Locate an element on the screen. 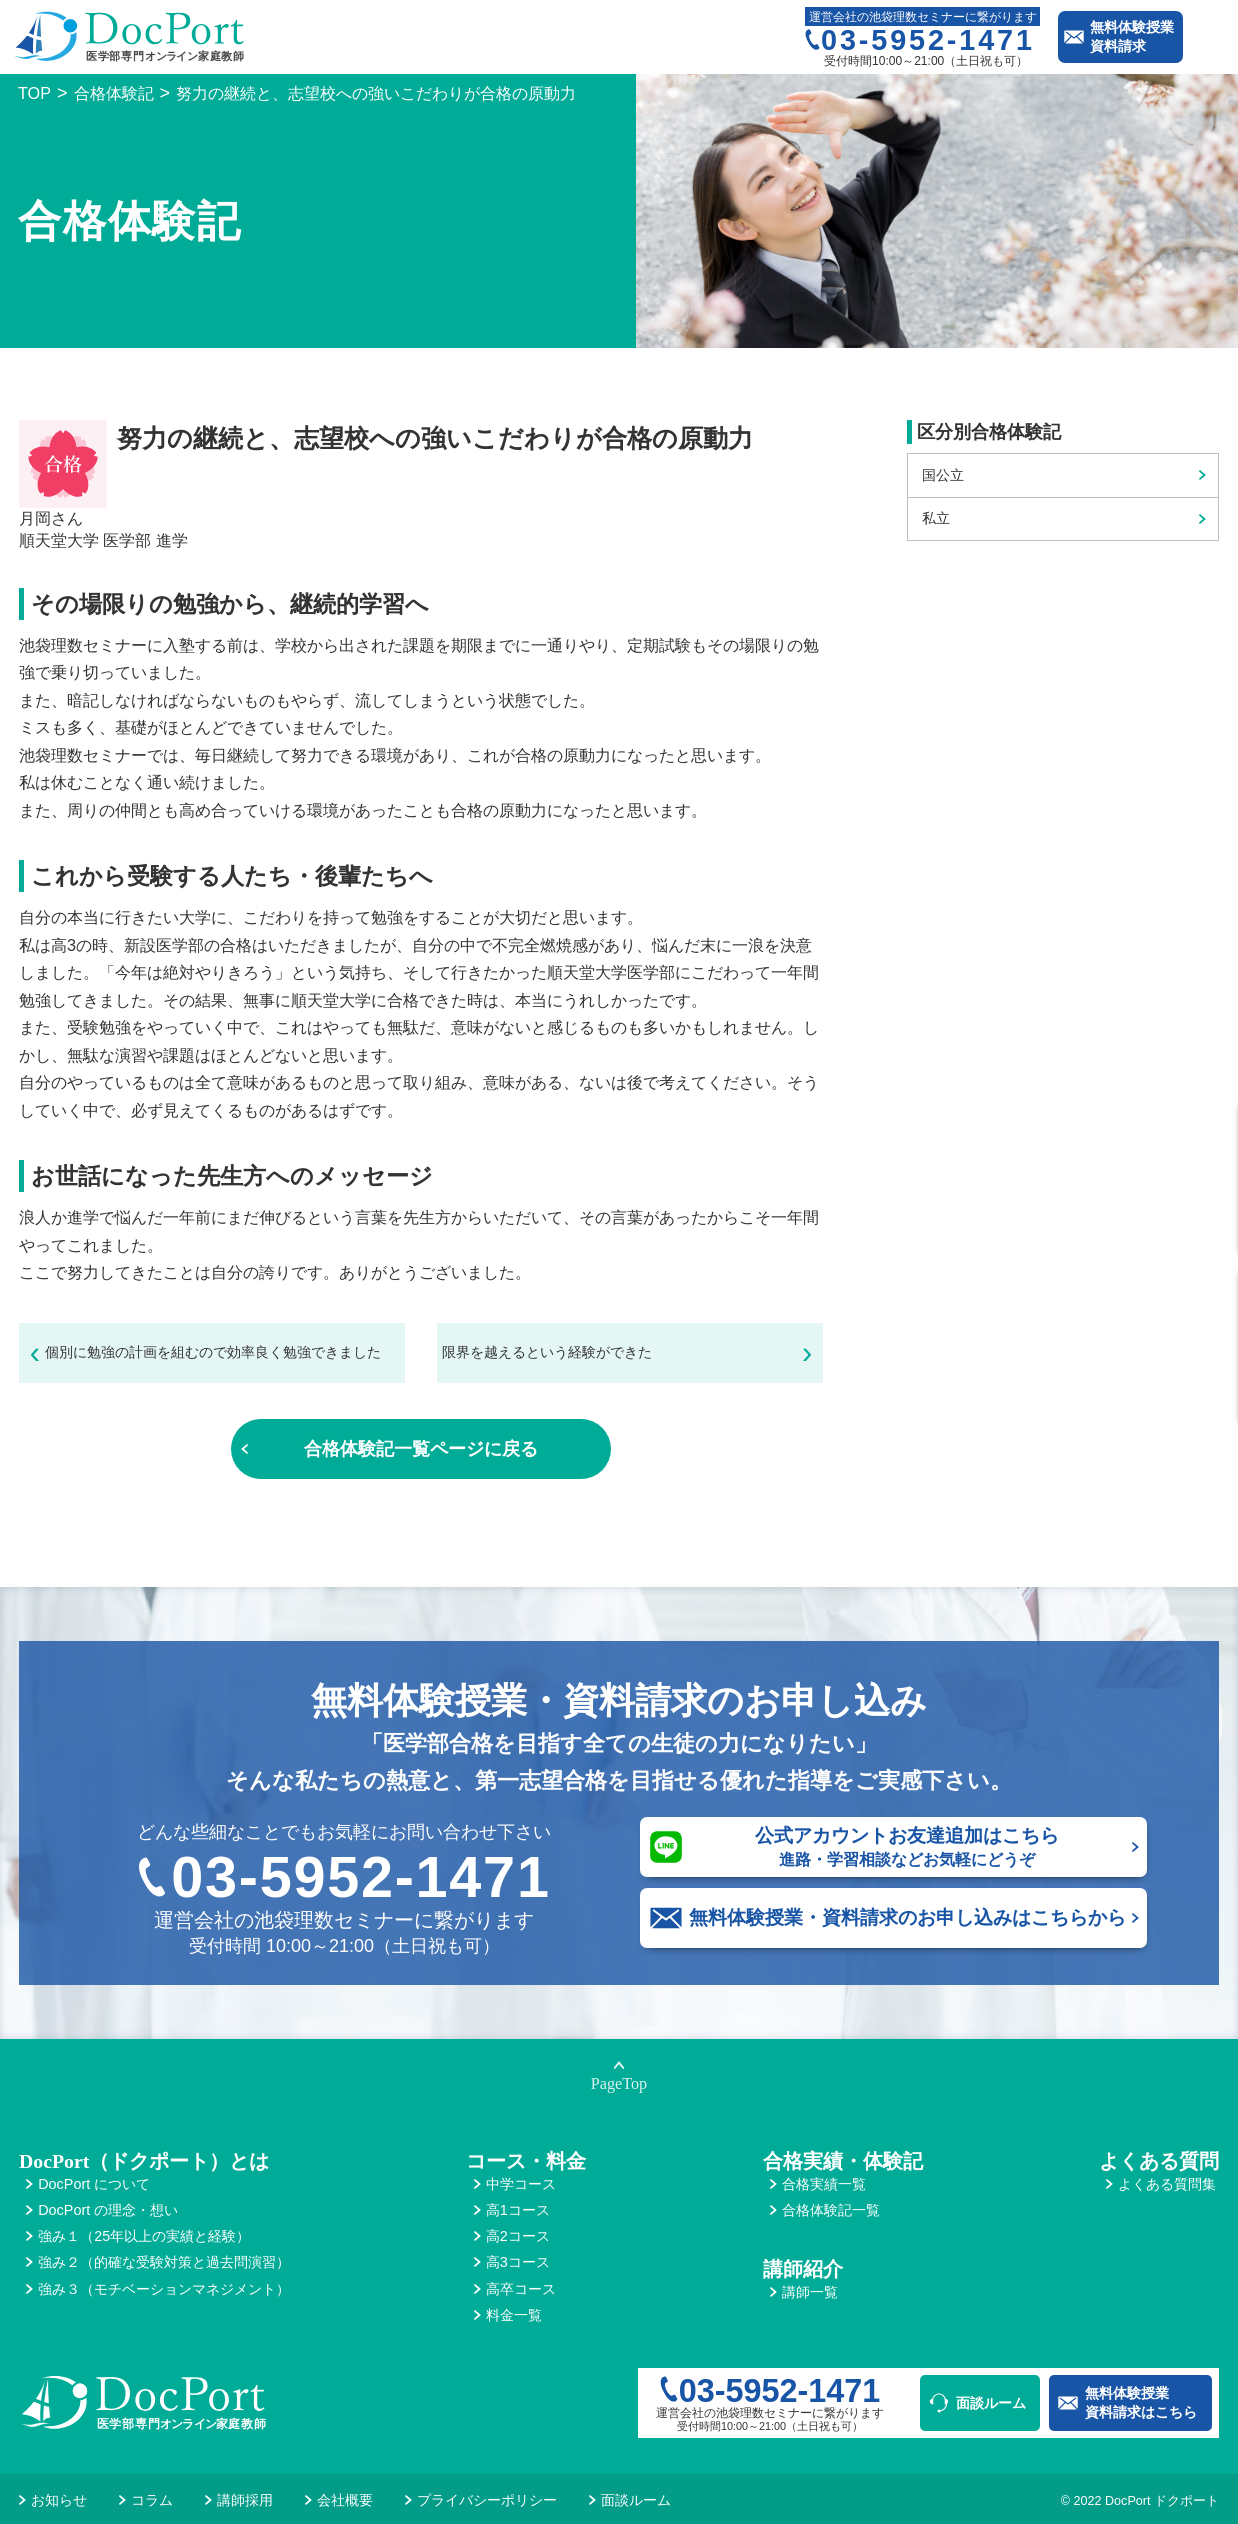 Image resolution: width=1238 pixels, height=2524 pixels. 強み２（的確な受験対策と過去問演習） is located at coordinates (164, 2262).